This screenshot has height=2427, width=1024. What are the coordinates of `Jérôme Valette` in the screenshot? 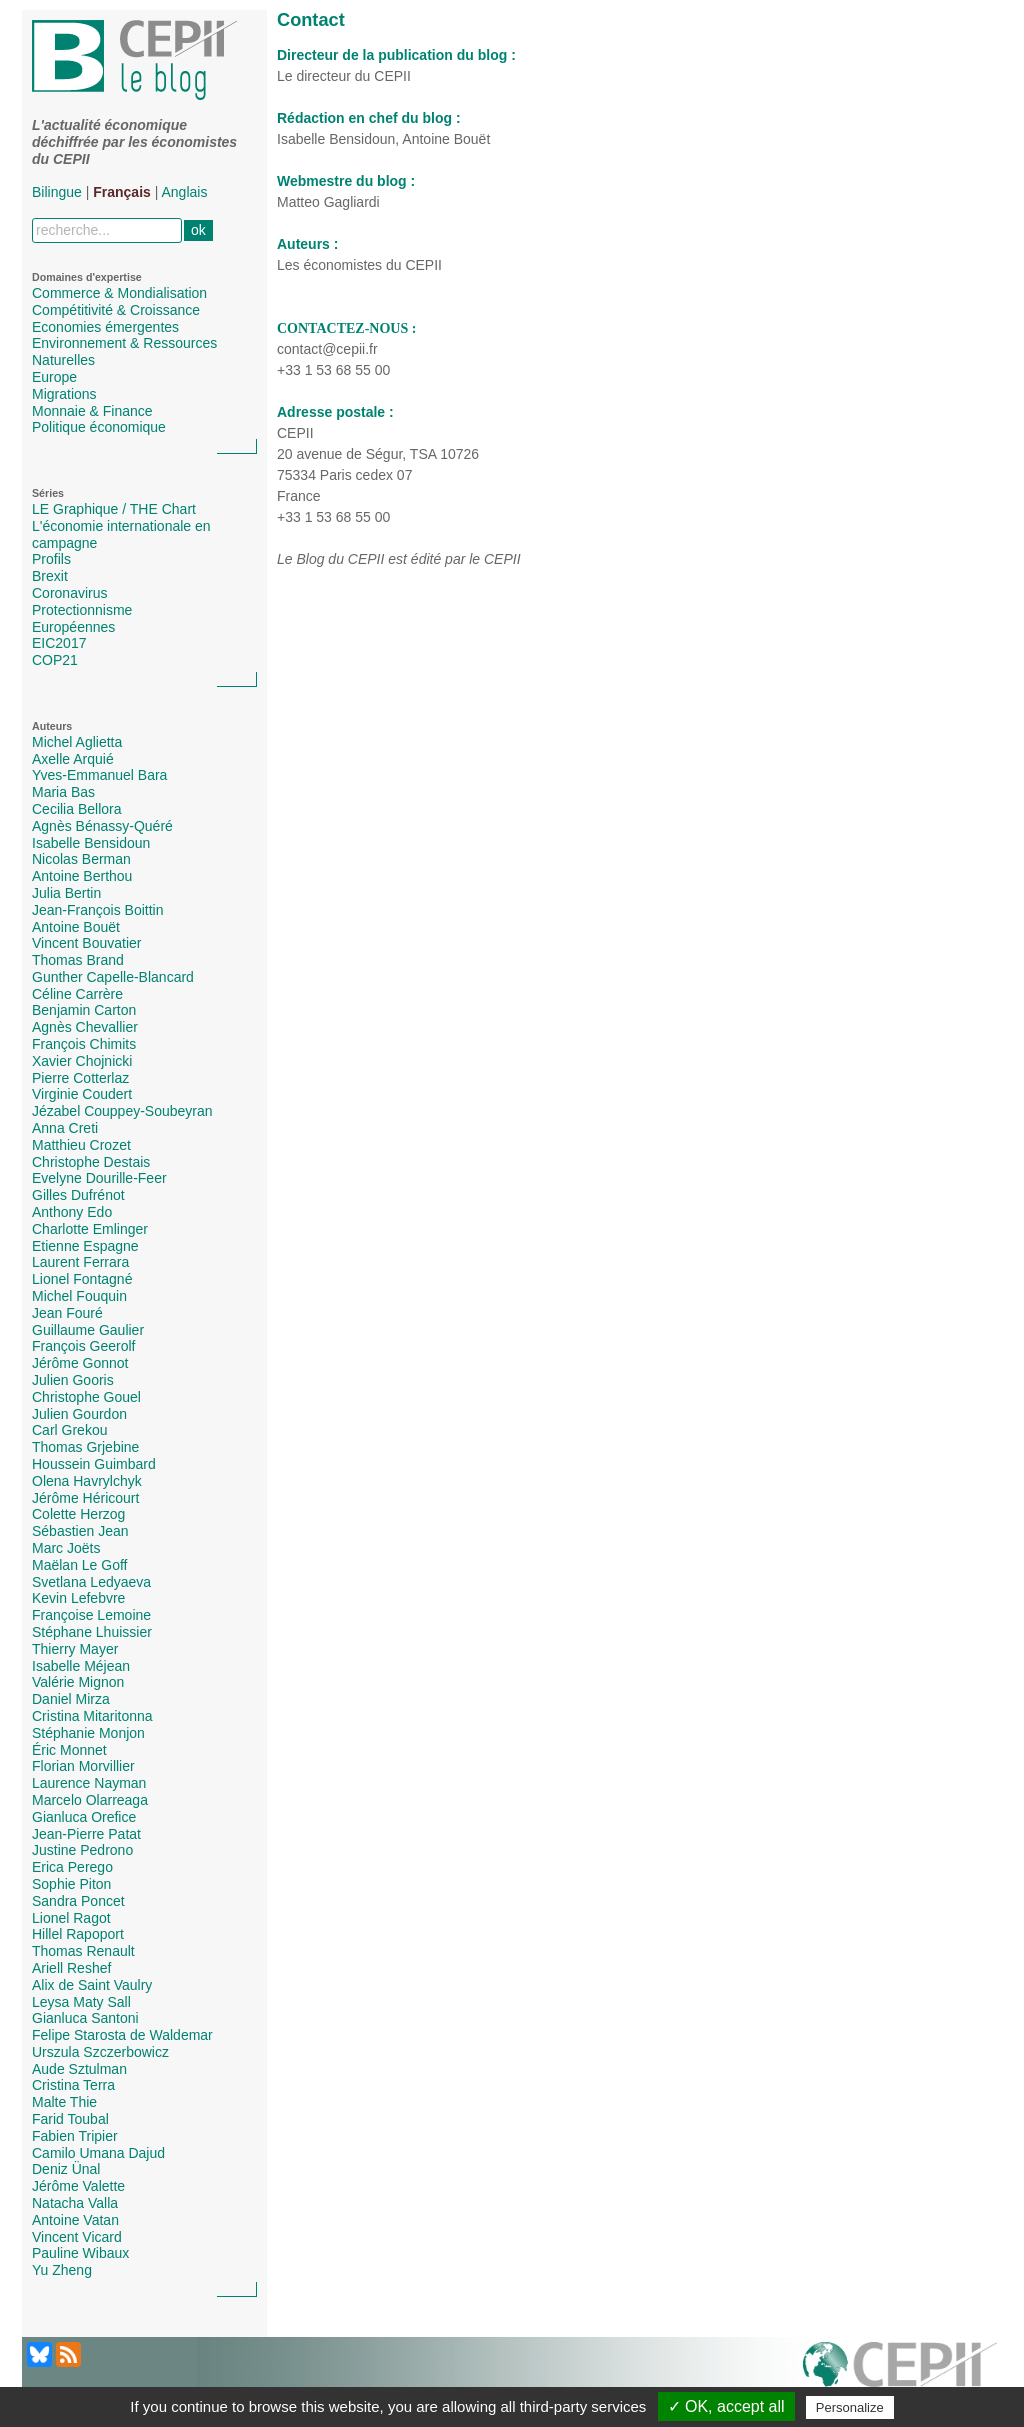 It's located at (78, 2186).